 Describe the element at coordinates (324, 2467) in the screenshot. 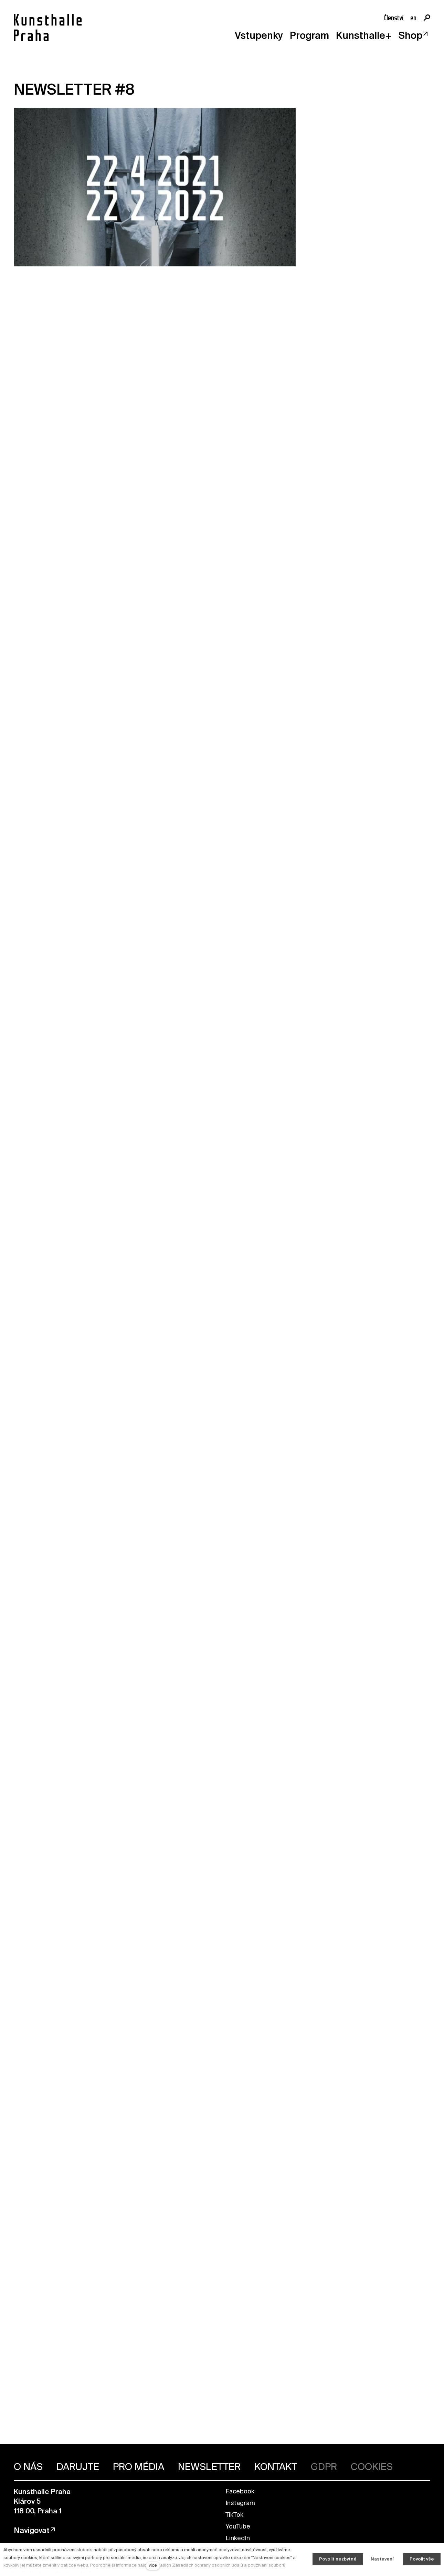

I see `GDPR` at that location.